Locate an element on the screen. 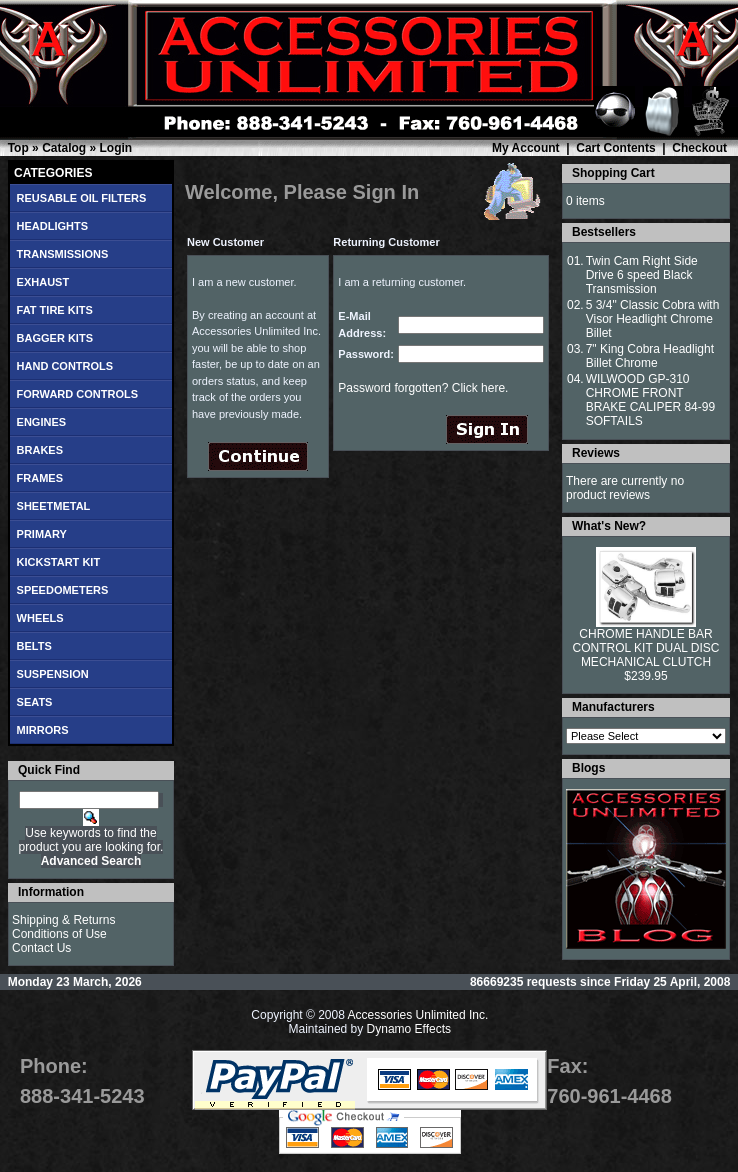  KICKSTART KIT is located at coordinates (59, 562).